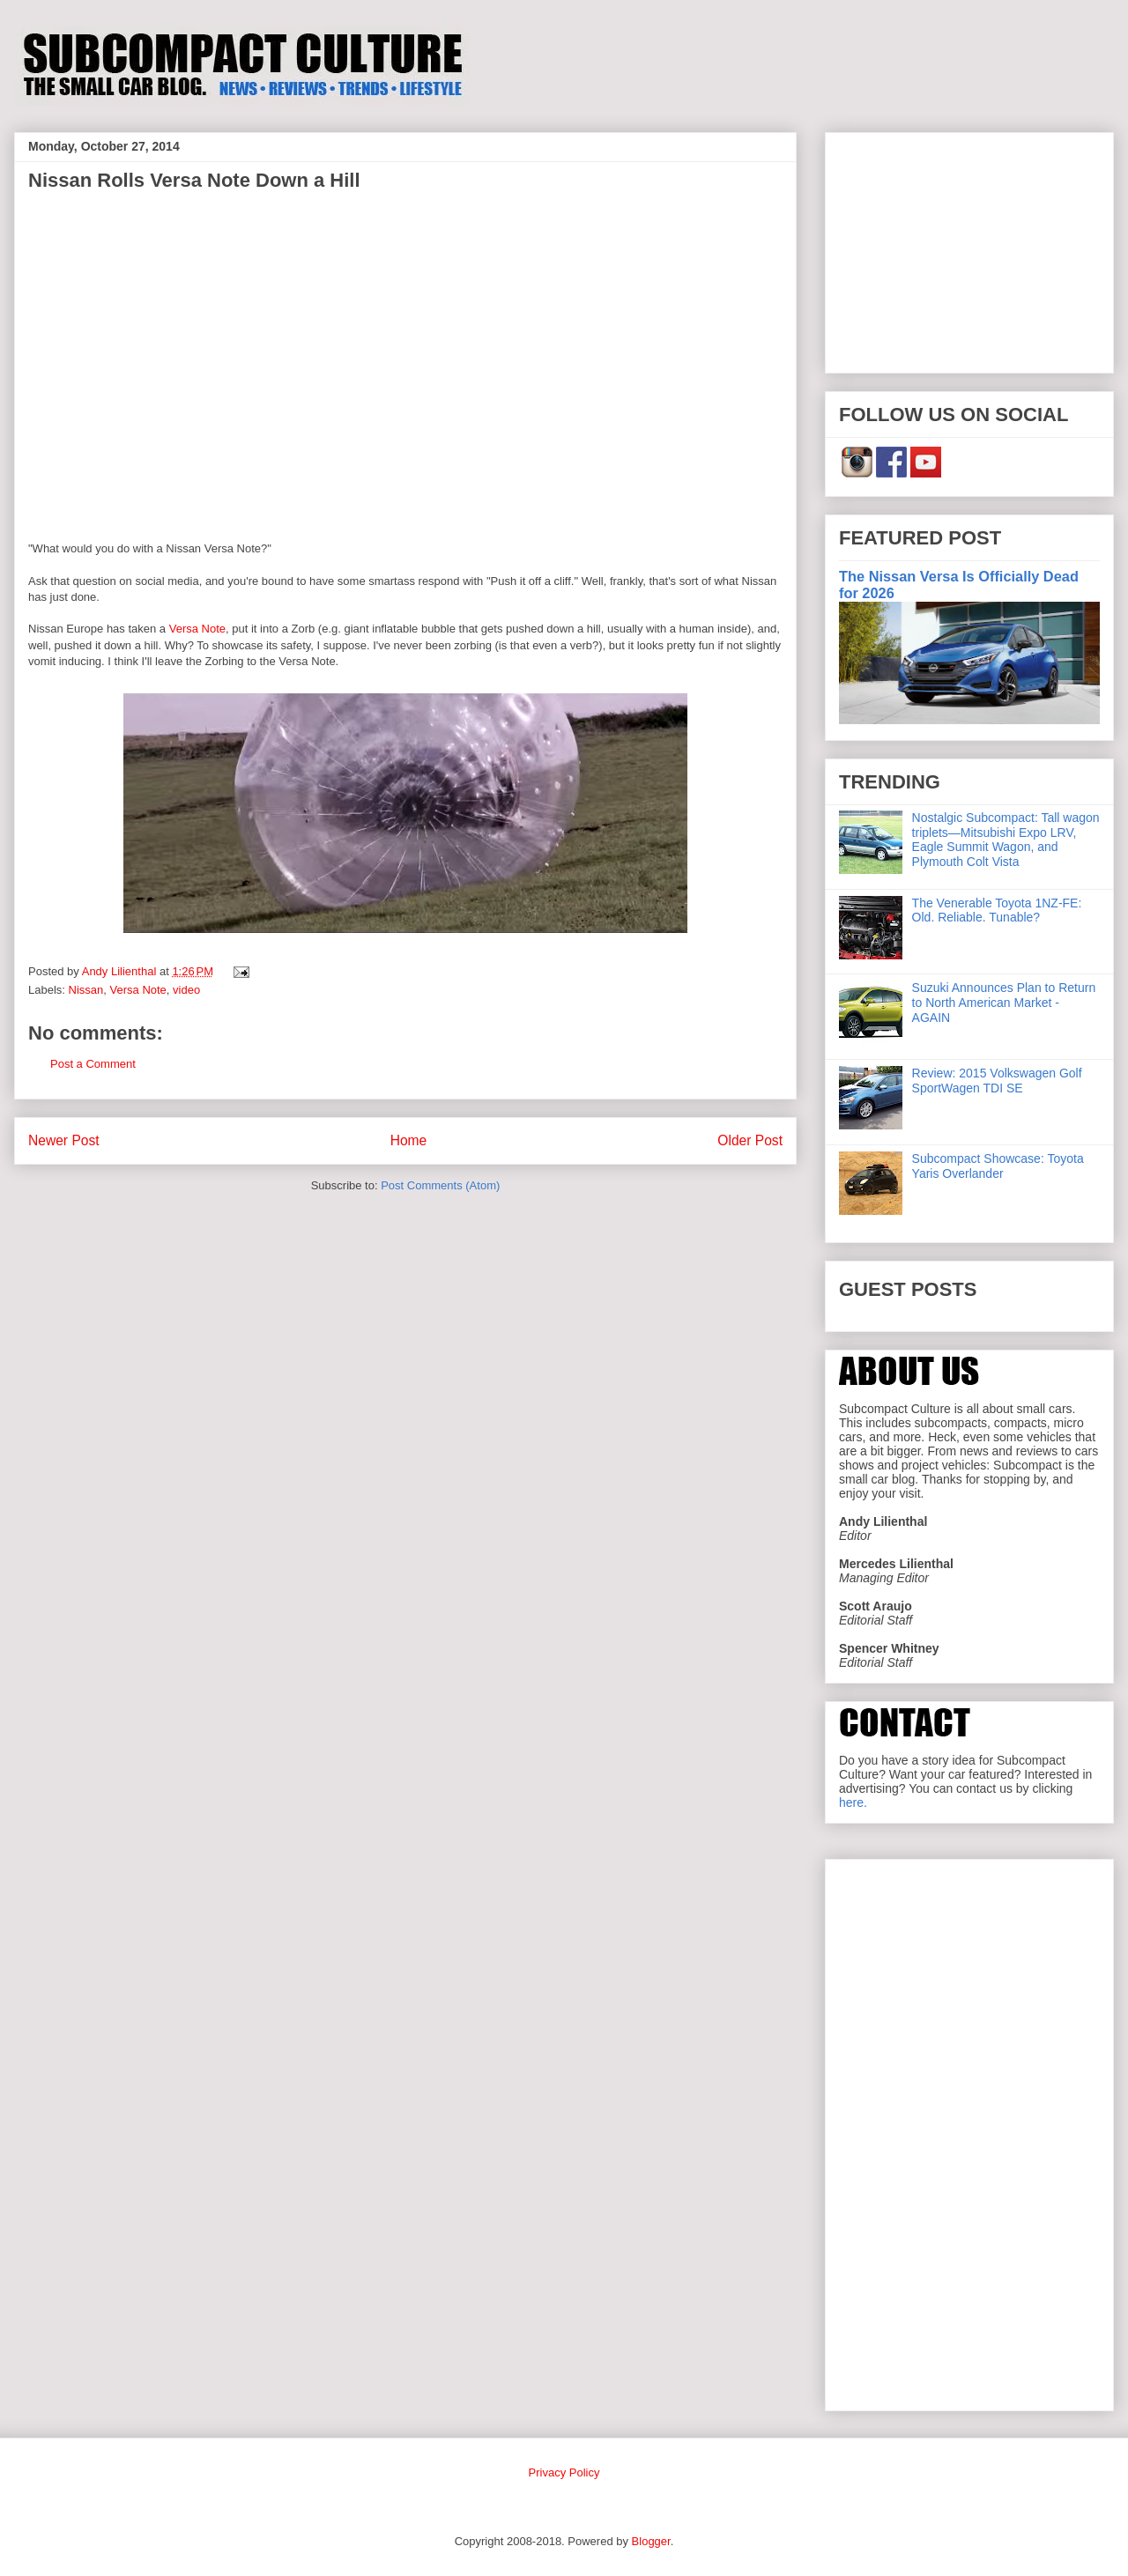 This screenshot has height=2576, width=1128. Describe the element at coordinates (997, 910) in the screenshot. I see `The Venerable Toyota 1NZ-FE: Old. Reliable. Tunable?` at that location.